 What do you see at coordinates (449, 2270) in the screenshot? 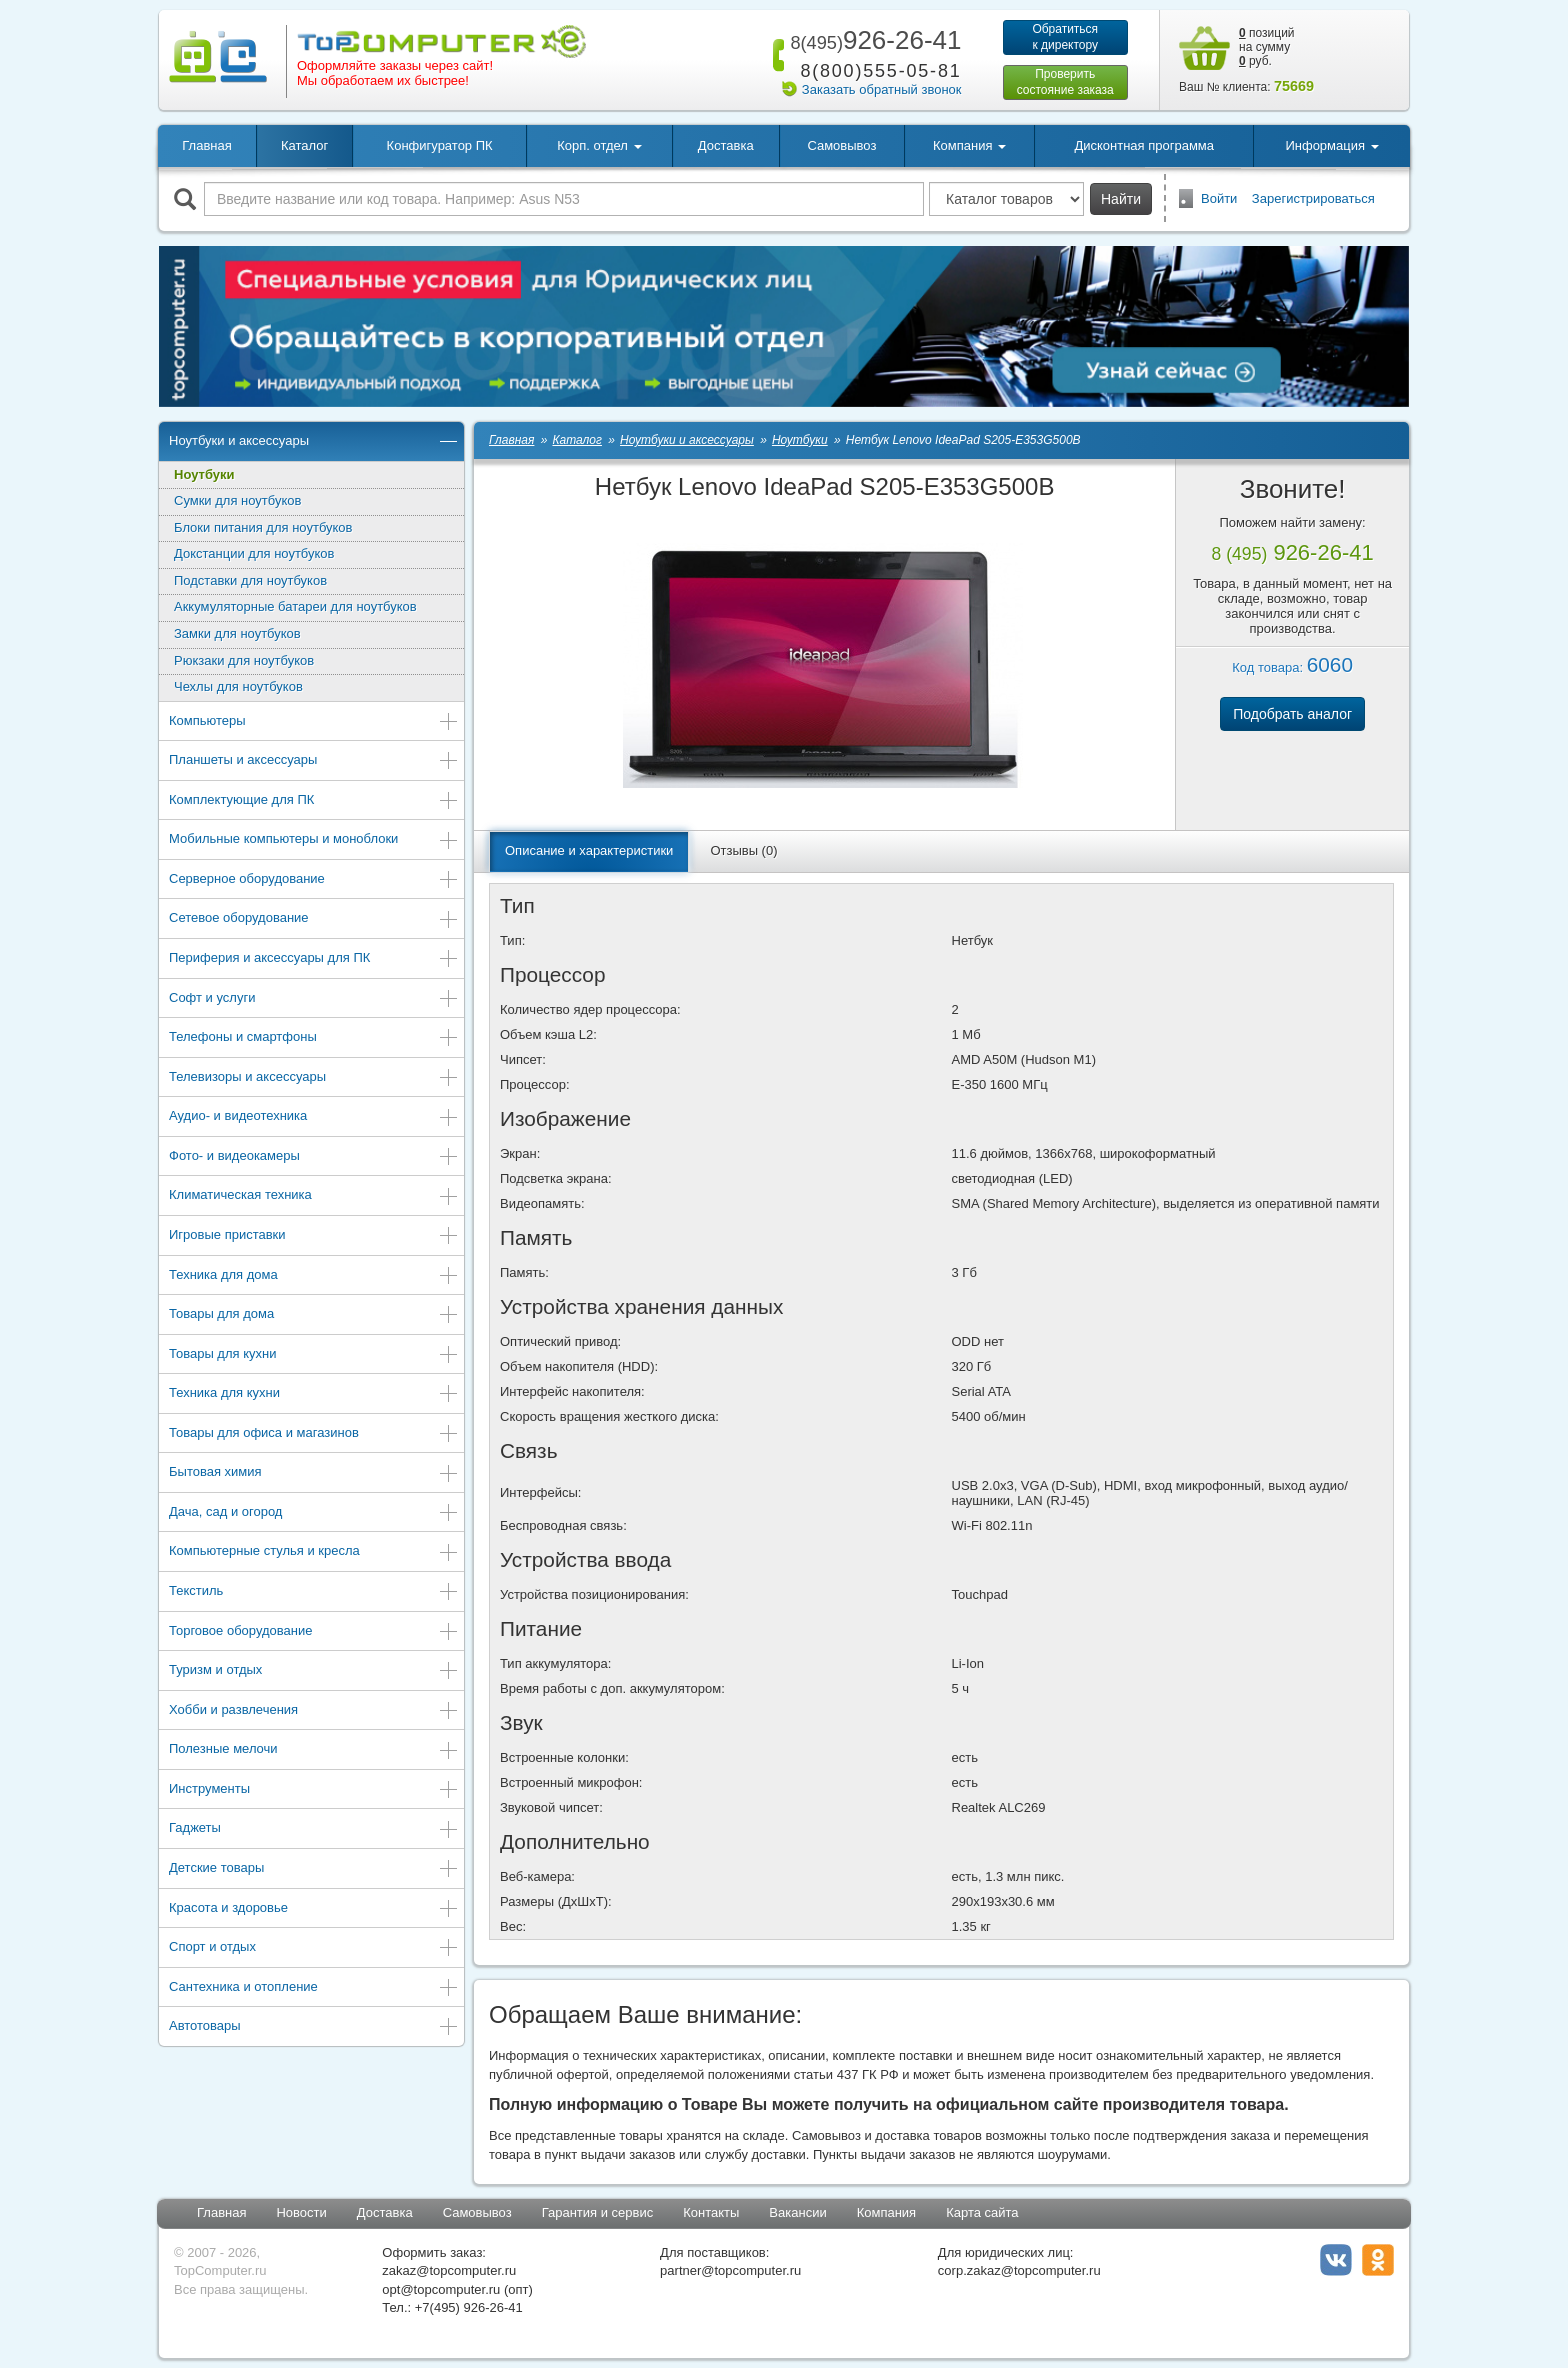
I see `zakaz@topcomputer.ru` at bounding box center [449, 2270].